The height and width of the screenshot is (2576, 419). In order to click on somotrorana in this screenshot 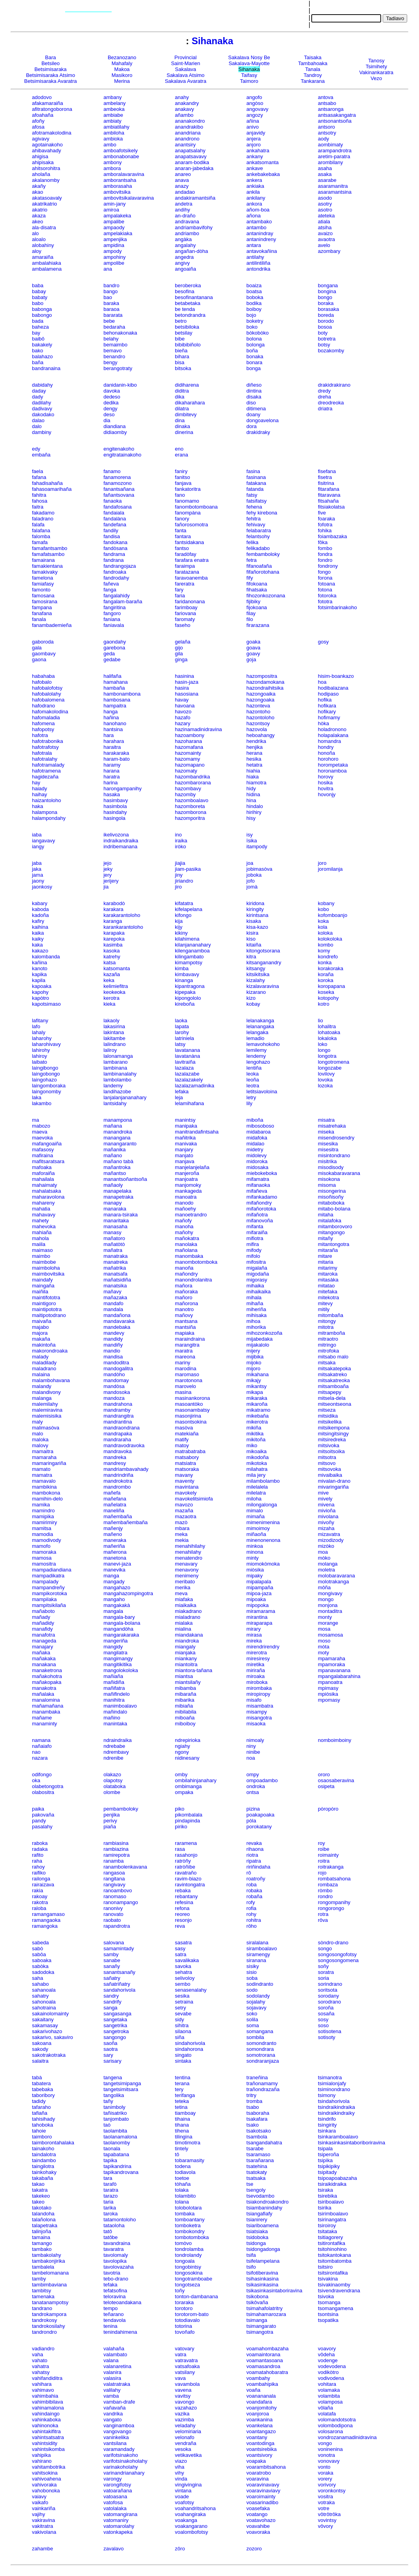, I will do `click(261, 2055)`.